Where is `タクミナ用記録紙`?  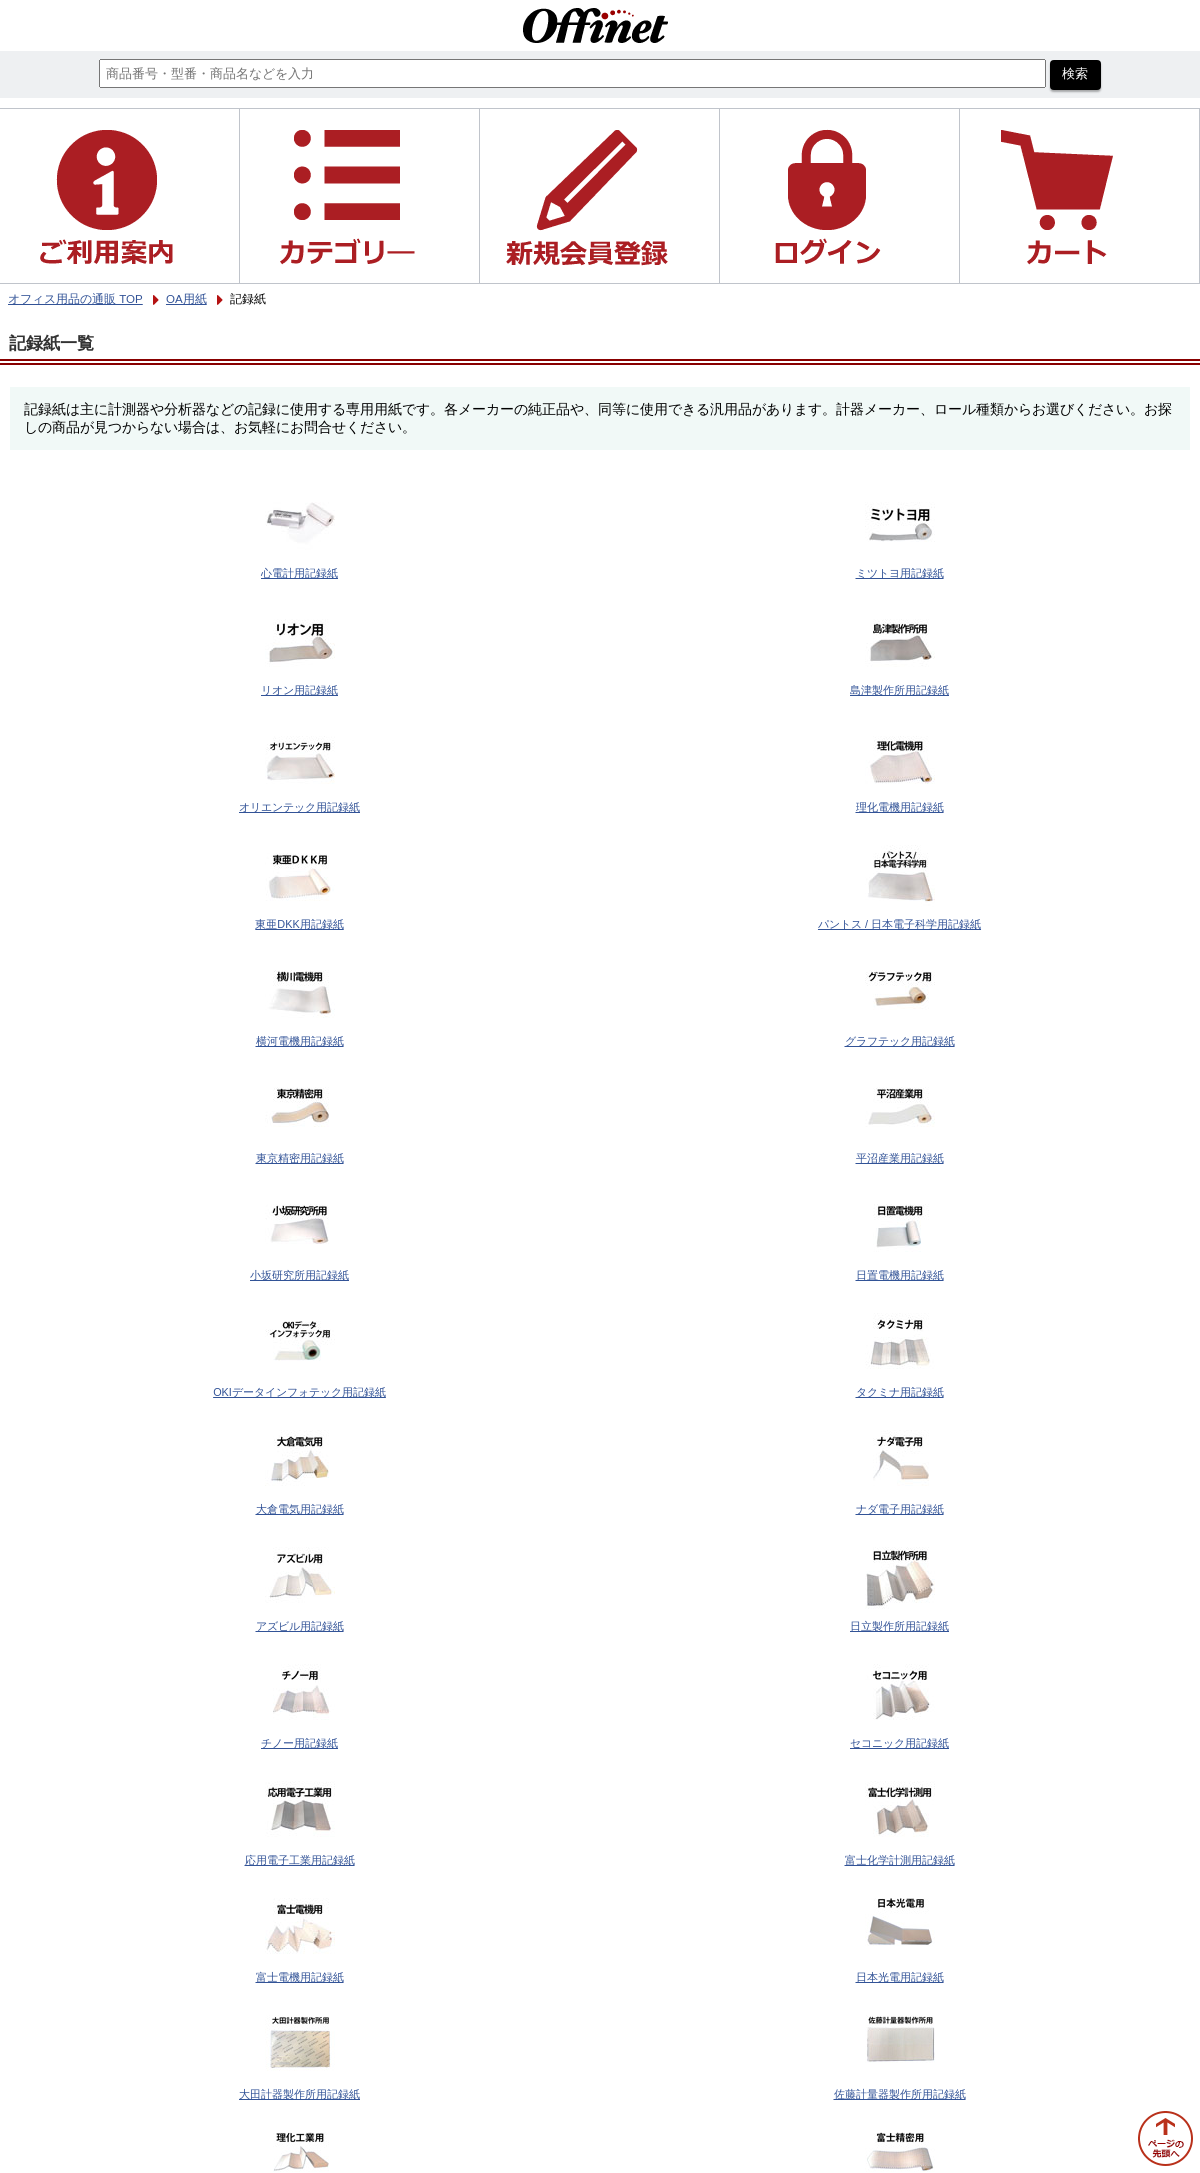
タクミナ用記録紙 is located at coordinates (900, 1392).